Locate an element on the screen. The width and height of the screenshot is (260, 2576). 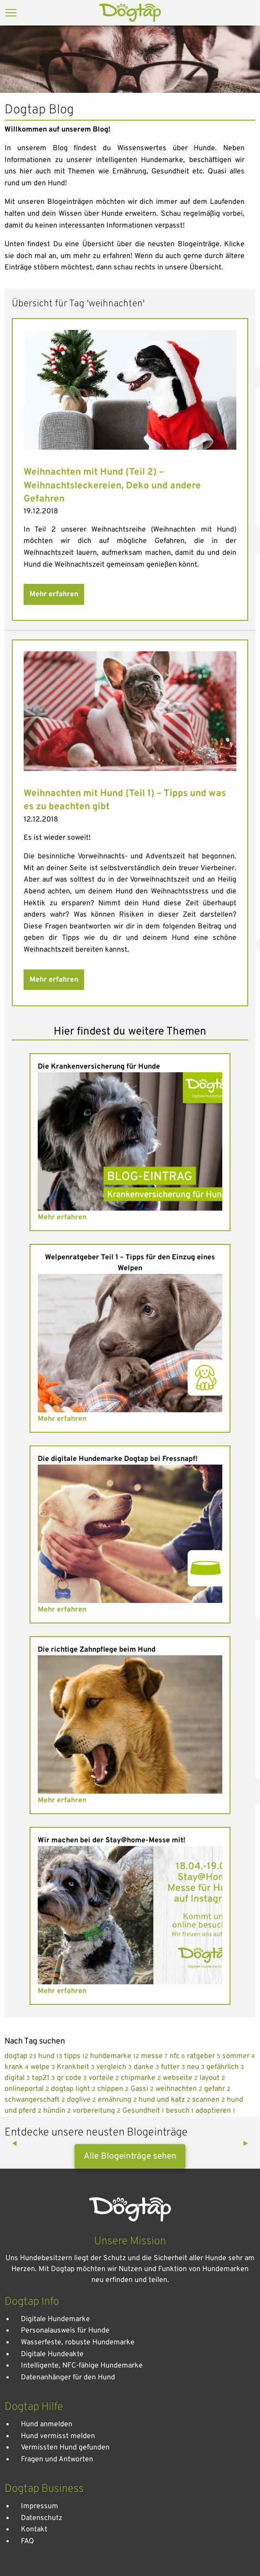
vergleich is located at coordinates (115, 2067).